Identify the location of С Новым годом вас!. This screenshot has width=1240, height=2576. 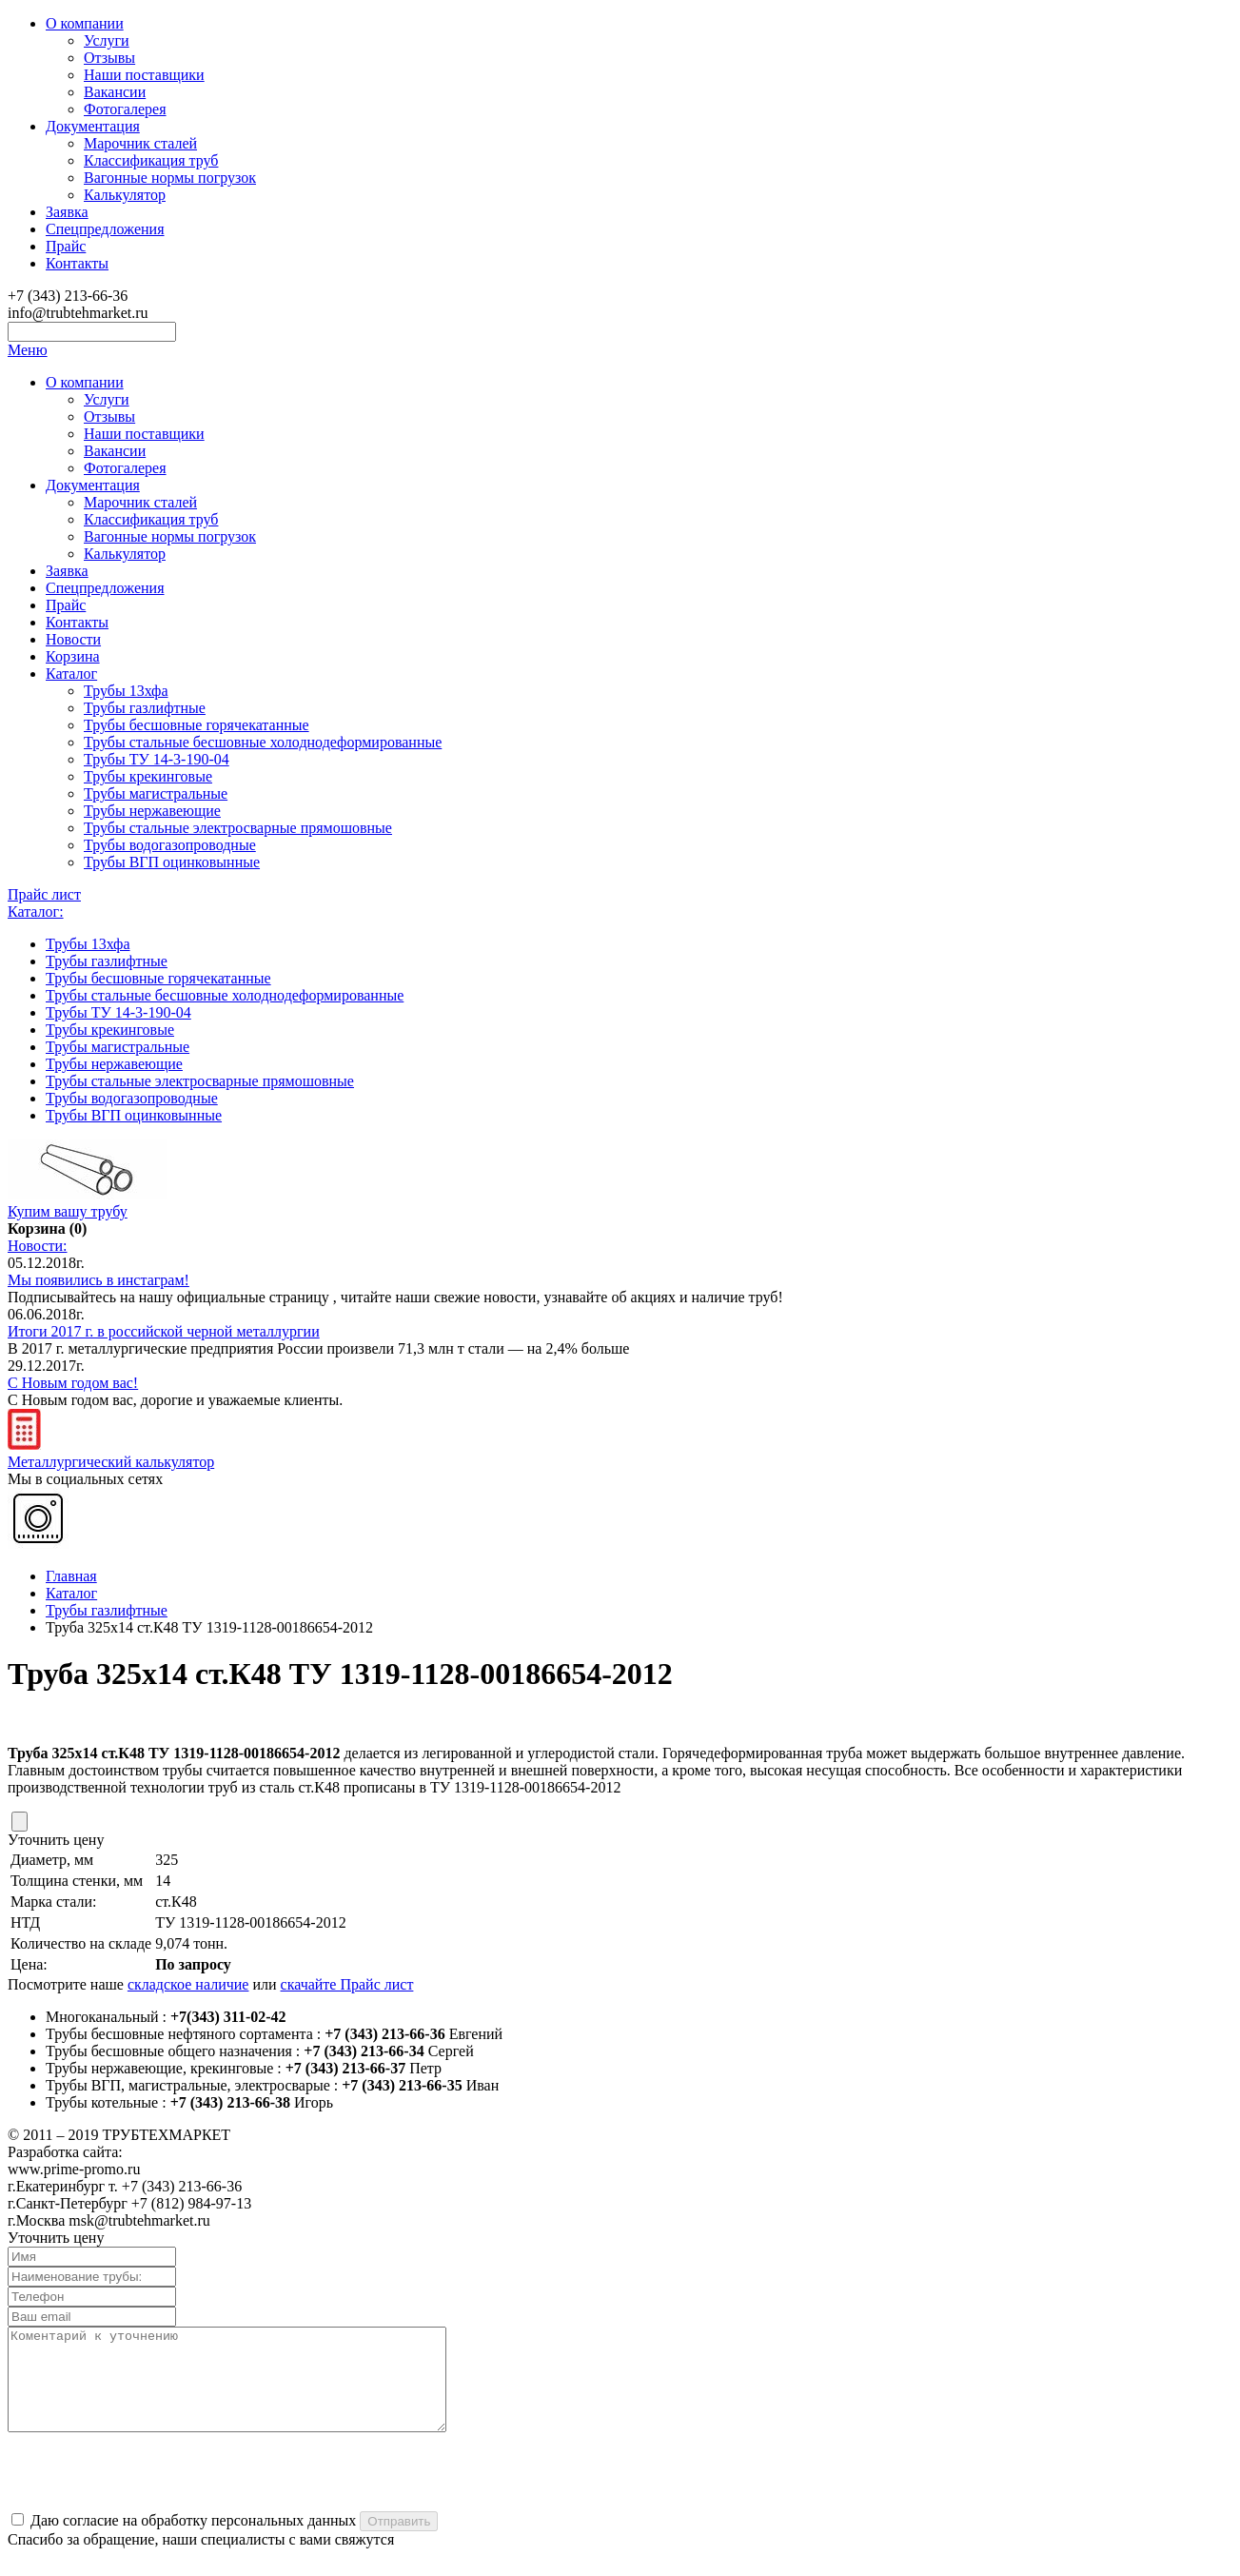
(73, 1383).